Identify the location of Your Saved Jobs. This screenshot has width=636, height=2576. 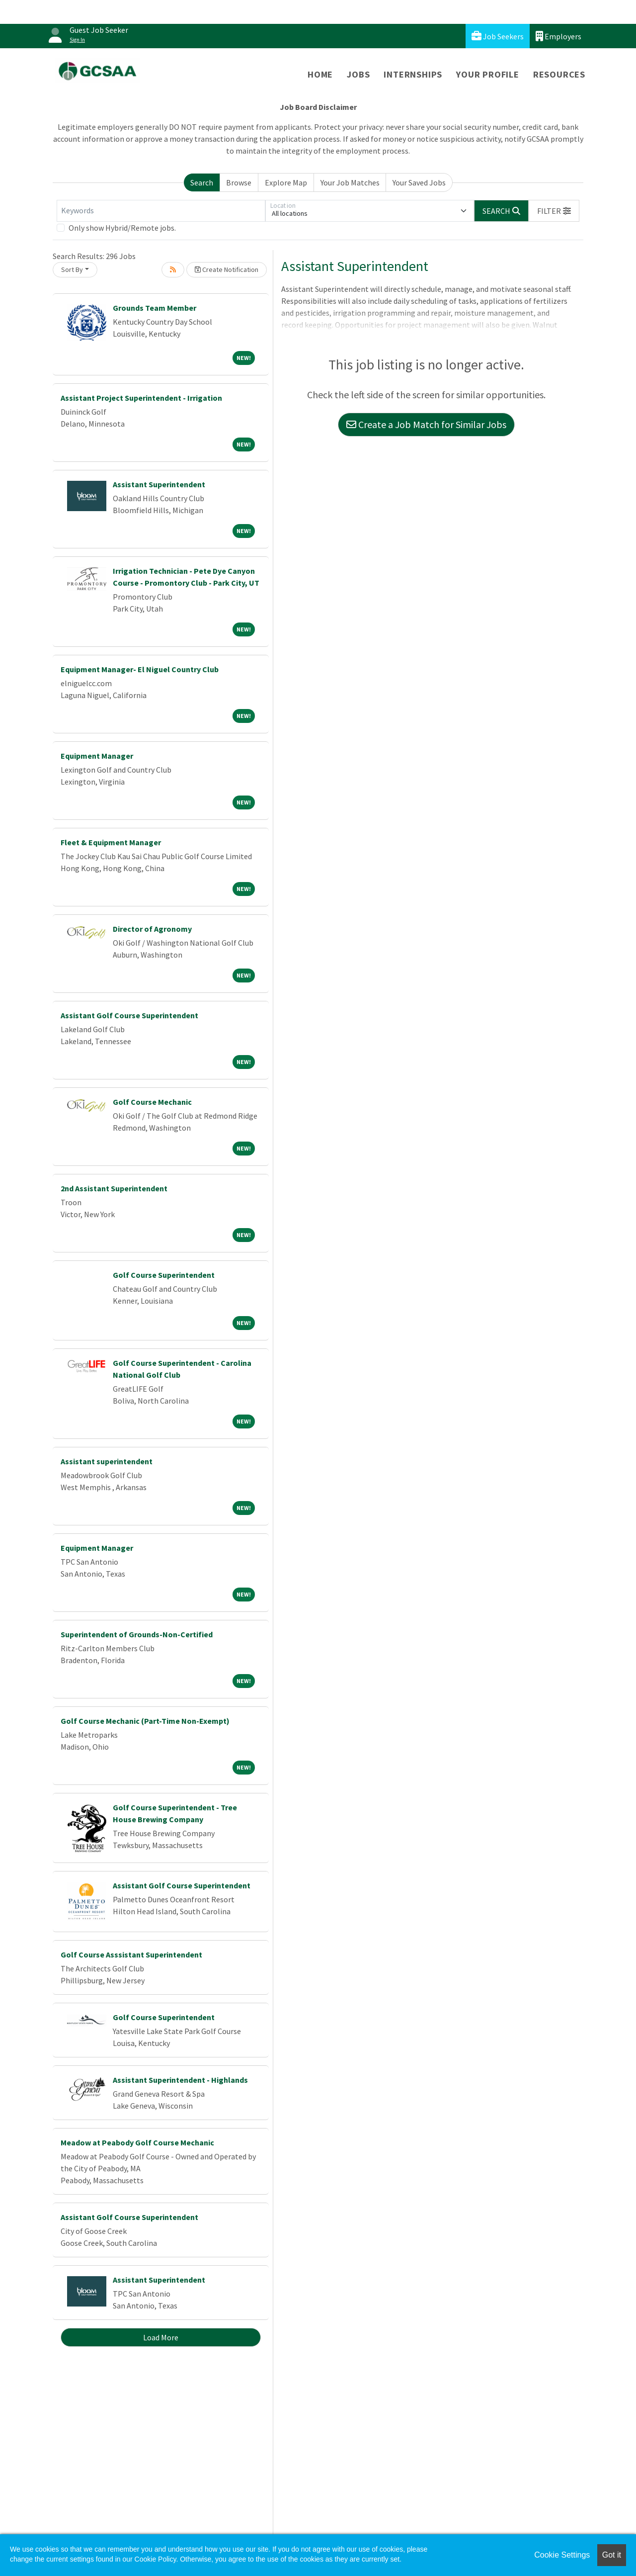
(419, 182).